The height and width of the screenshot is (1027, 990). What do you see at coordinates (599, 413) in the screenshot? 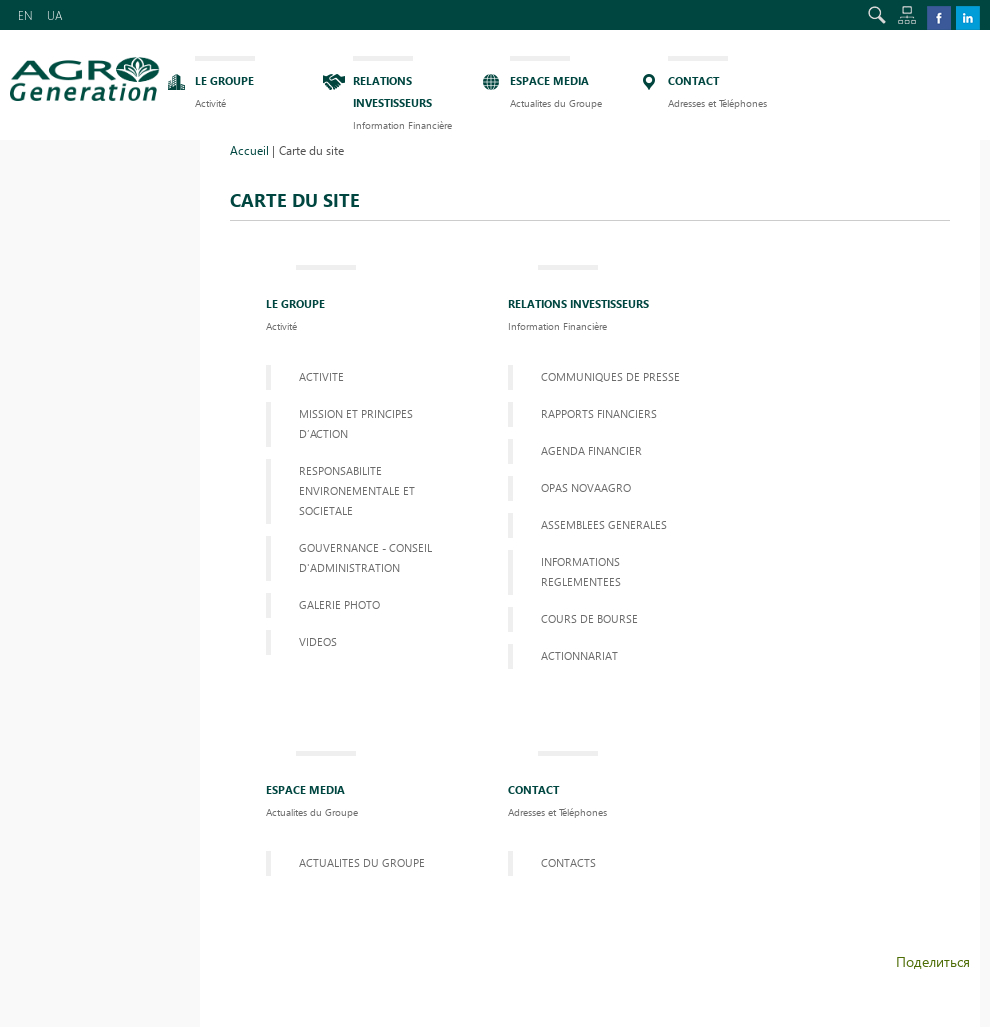
I see `Rapports financiers` at bounding box center [599, 413].